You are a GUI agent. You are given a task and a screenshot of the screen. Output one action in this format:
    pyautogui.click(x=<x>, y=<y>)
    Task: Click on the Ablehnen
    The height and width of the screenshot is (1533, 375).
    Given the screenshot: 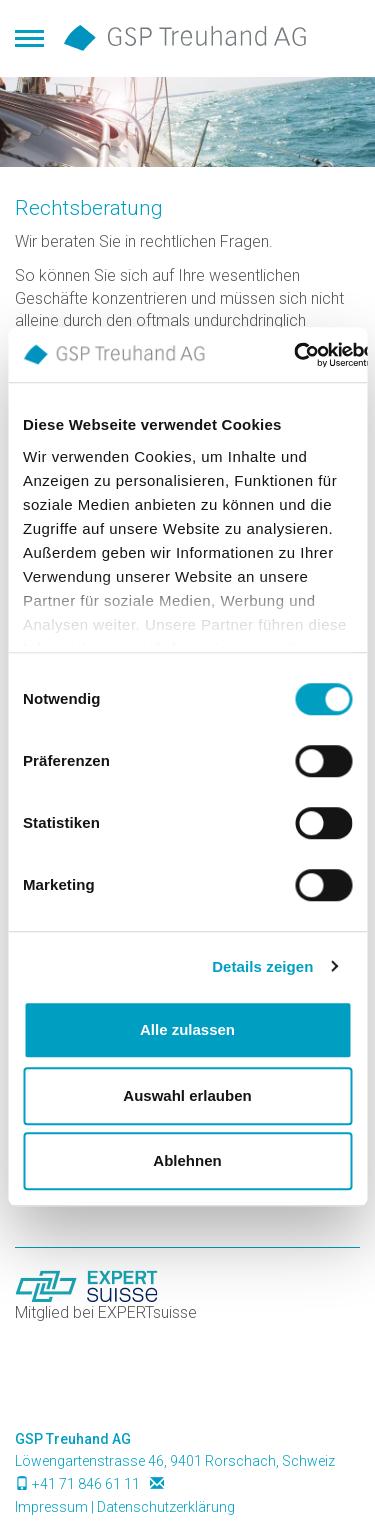 What is the action you would take?
    pyautogui.click(x=187, y=1160)
    